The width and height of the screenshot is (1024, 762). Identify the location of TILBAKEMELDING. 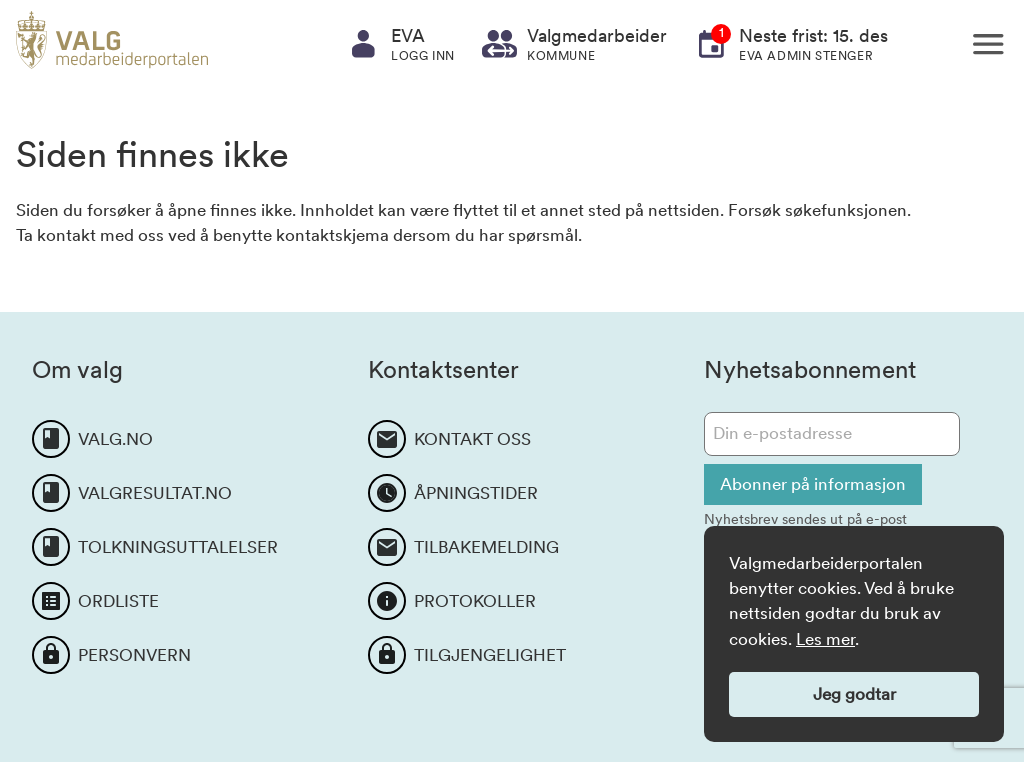
(486, 547).